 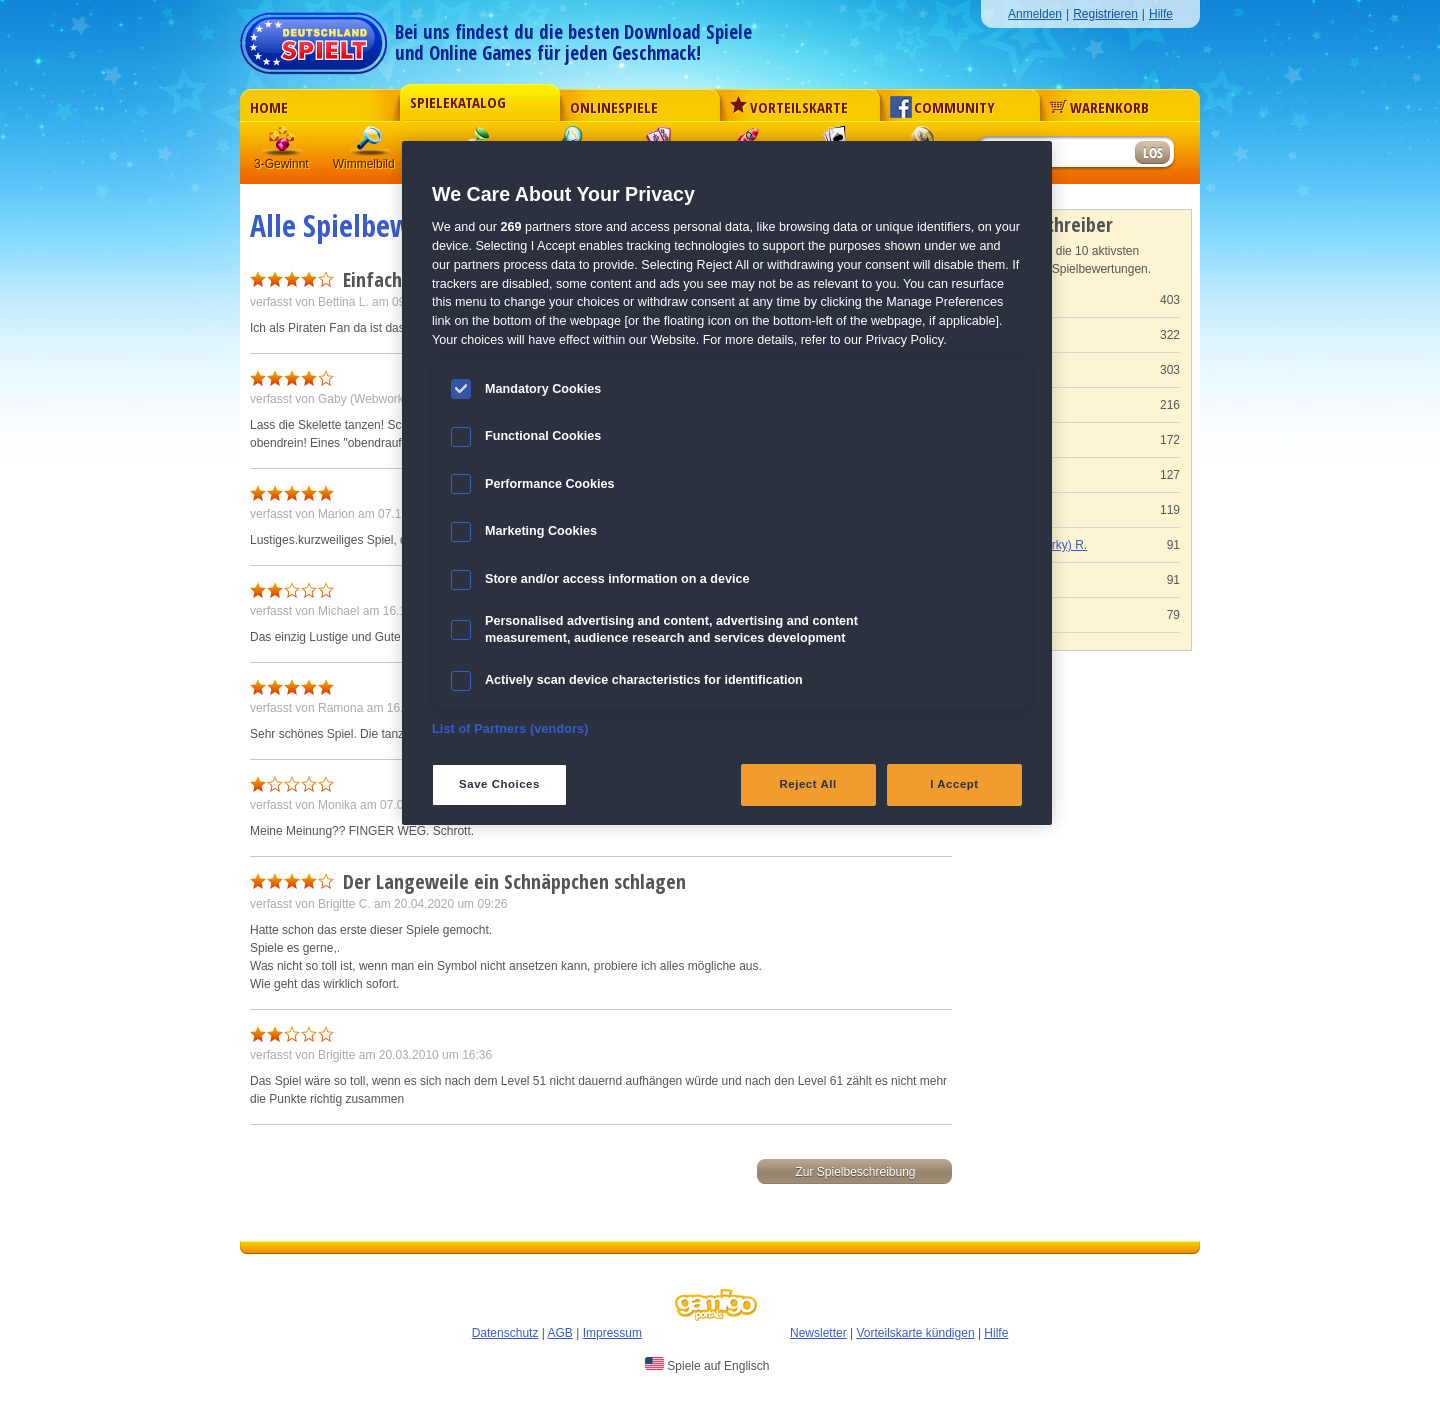 I want to click on Home, so click(x=269, y=107).